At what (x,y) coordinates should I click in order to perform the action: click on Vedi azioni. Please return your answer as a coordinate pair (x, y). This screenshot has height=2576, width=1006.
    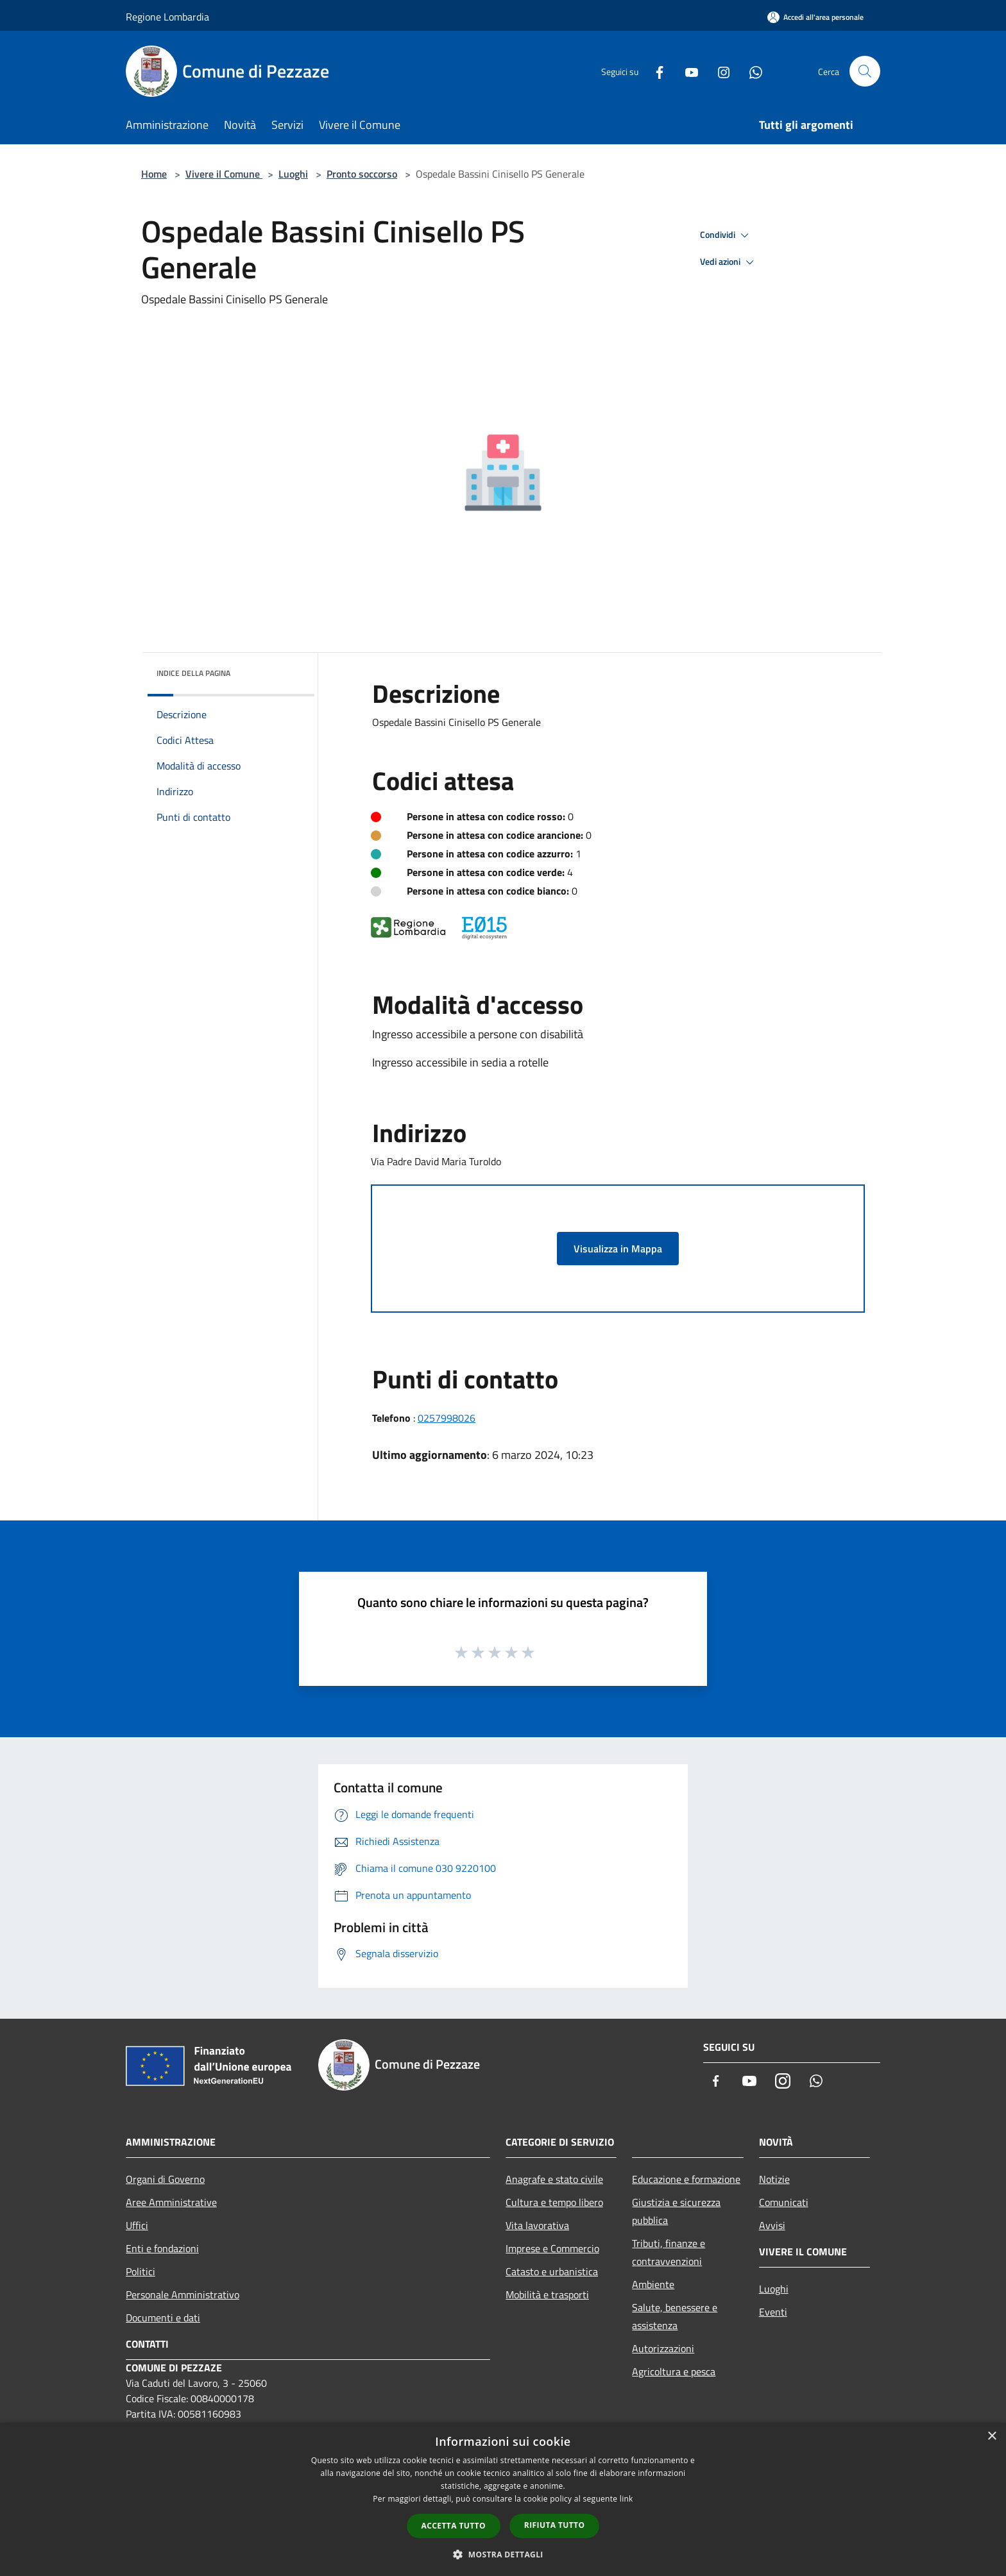
    Looking at the image, I should click on (729, 262).